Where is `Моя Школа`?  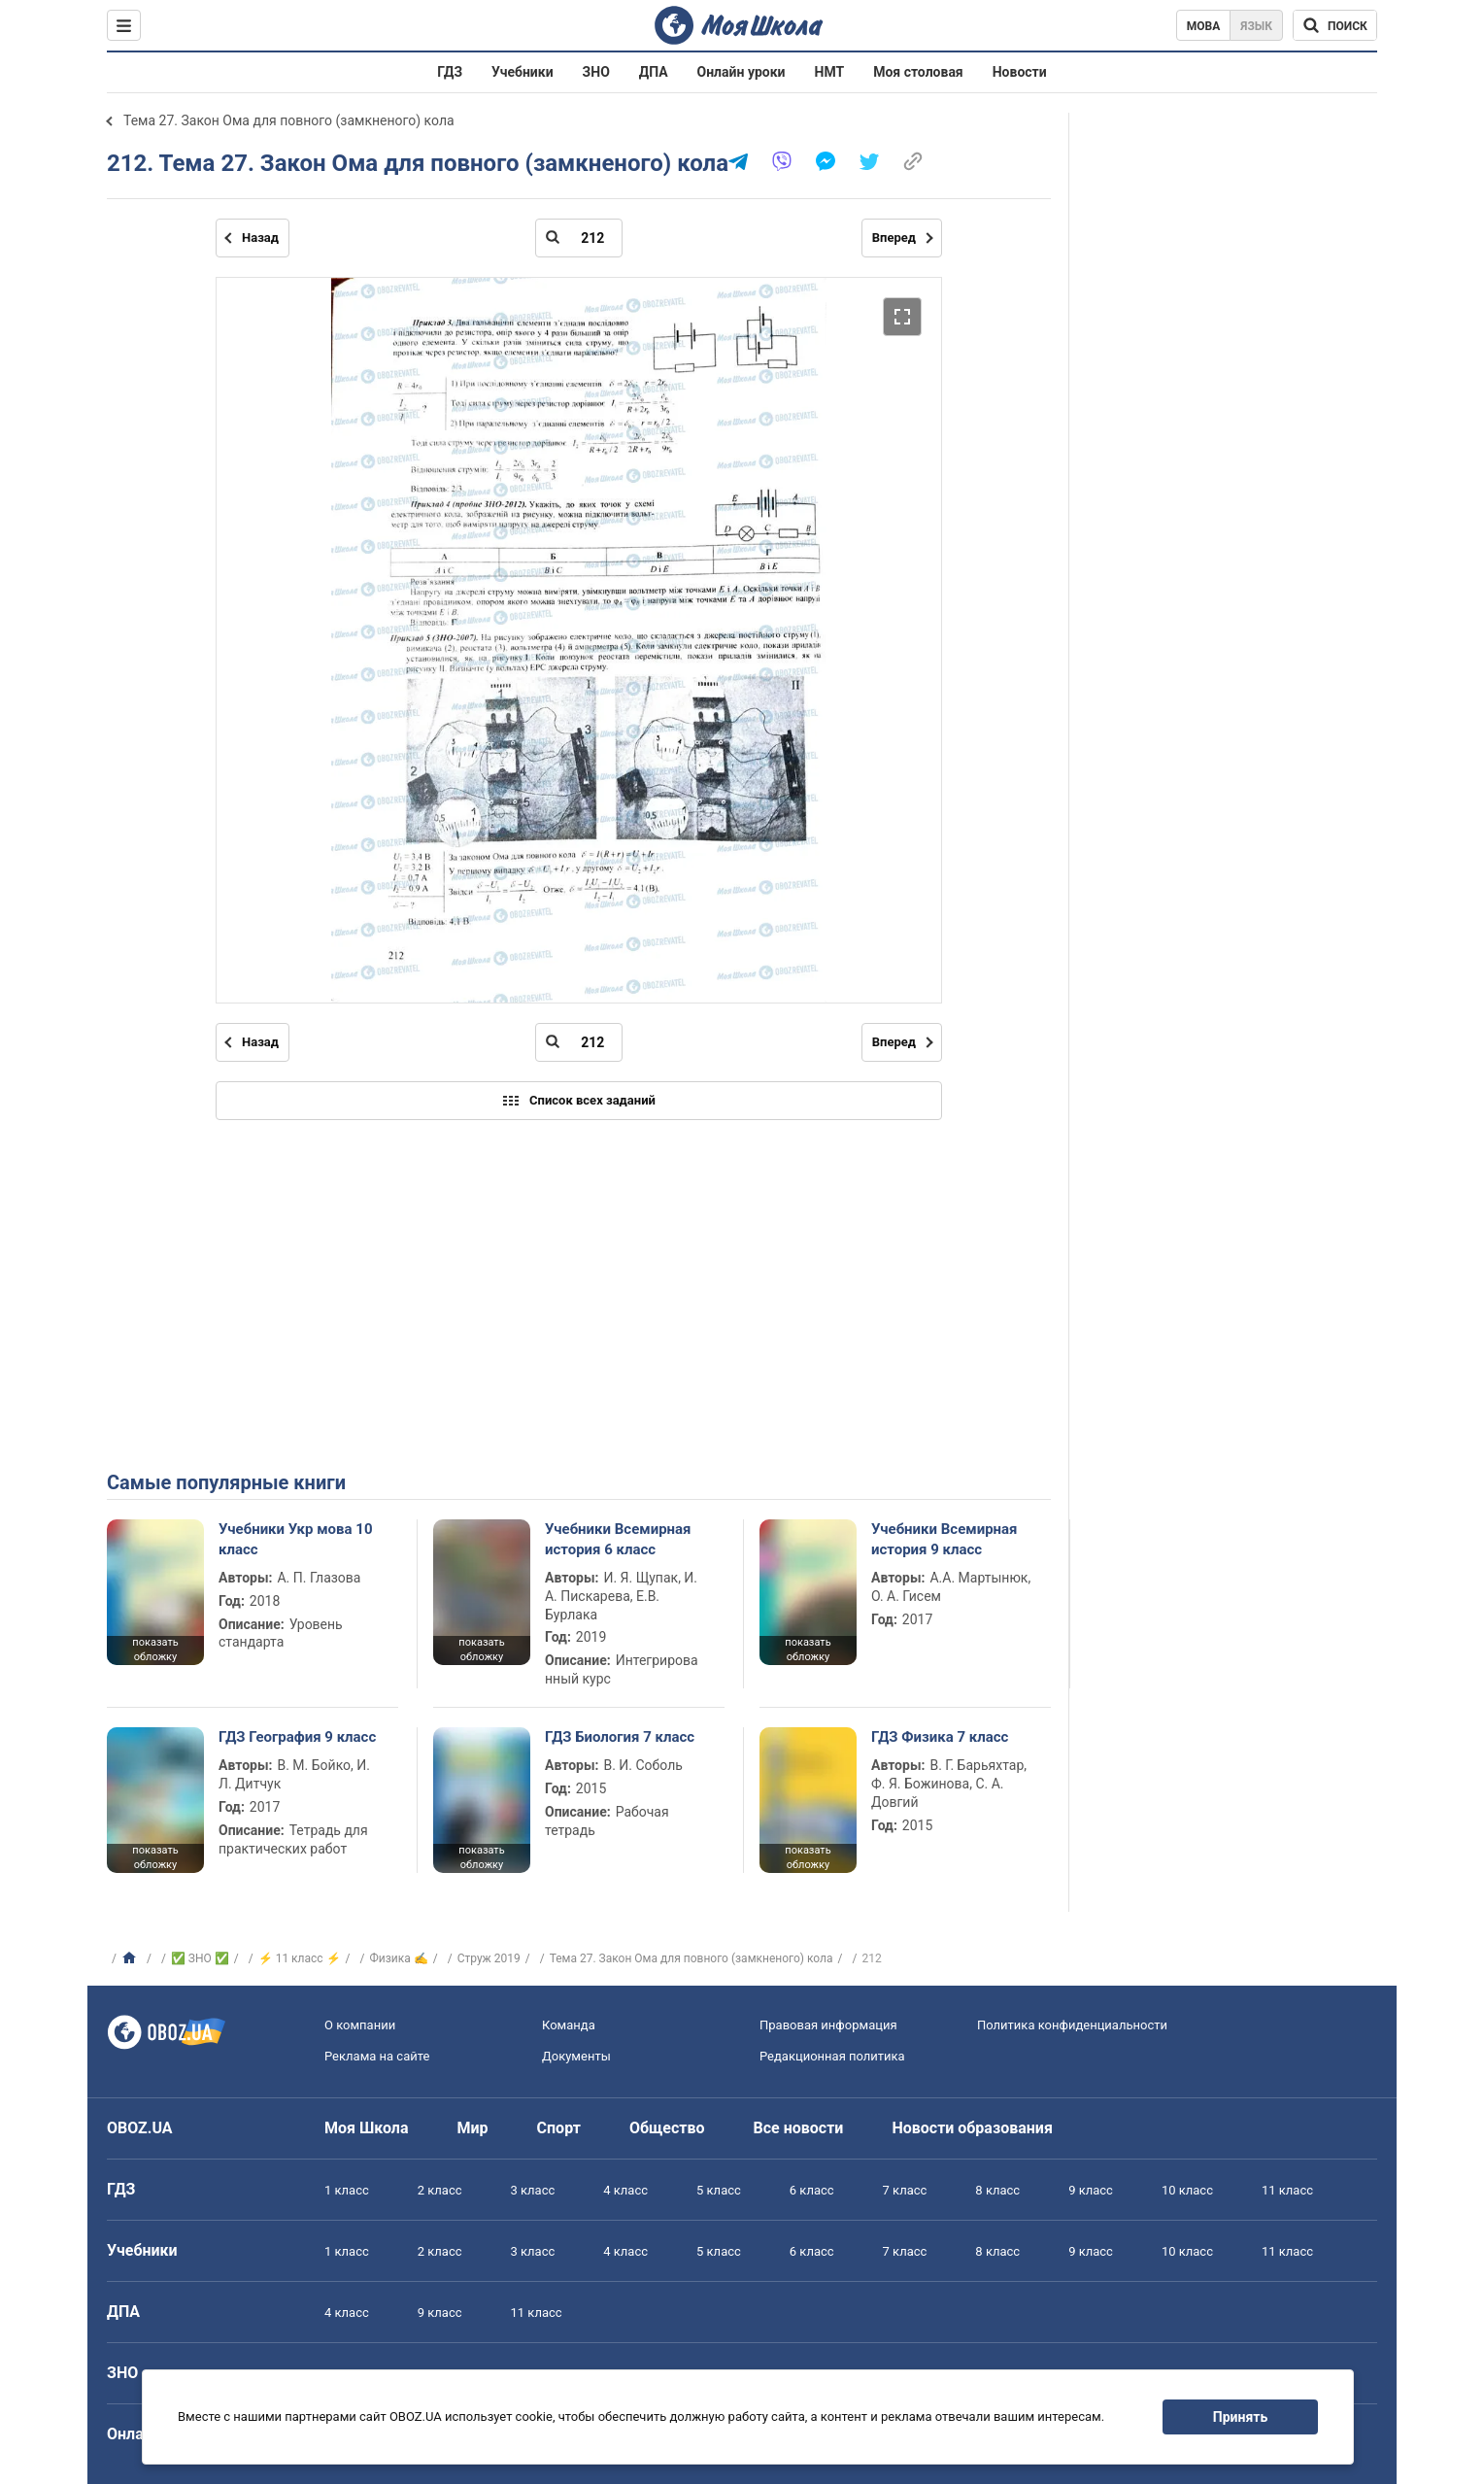 Моя Школа is located at coordinates (366, 2128).